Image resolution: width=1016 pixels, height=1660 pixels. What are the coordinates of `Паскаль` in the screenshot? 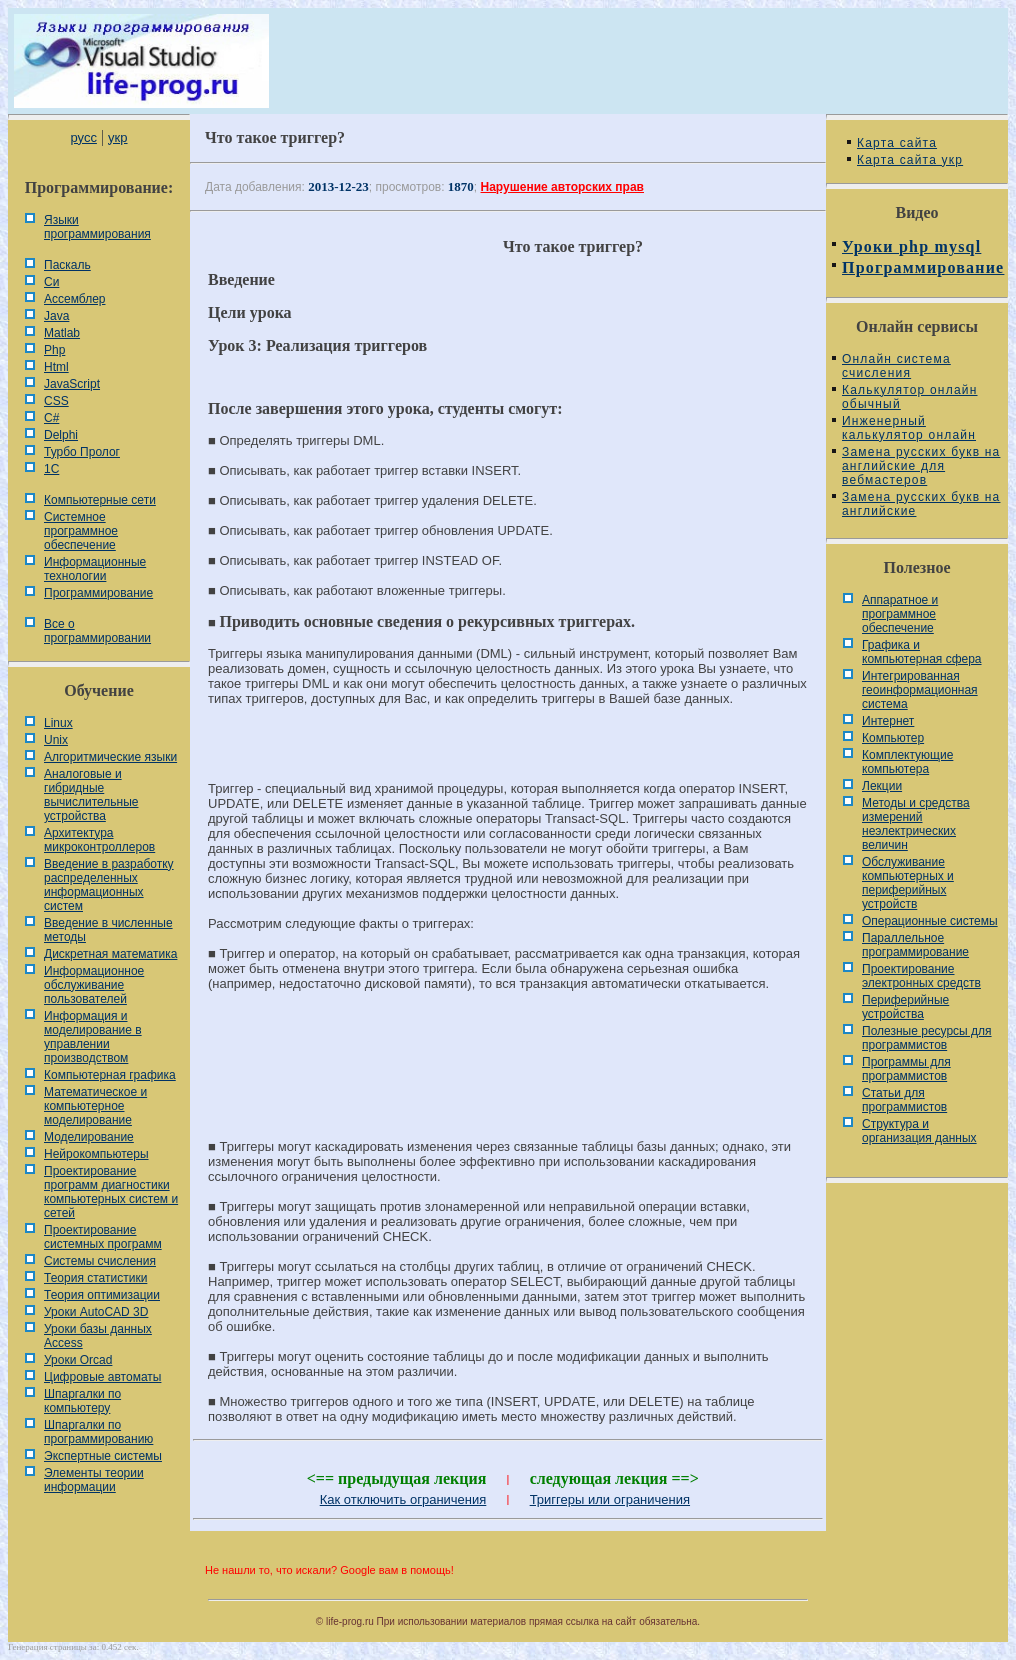 It's located at (67, 265).